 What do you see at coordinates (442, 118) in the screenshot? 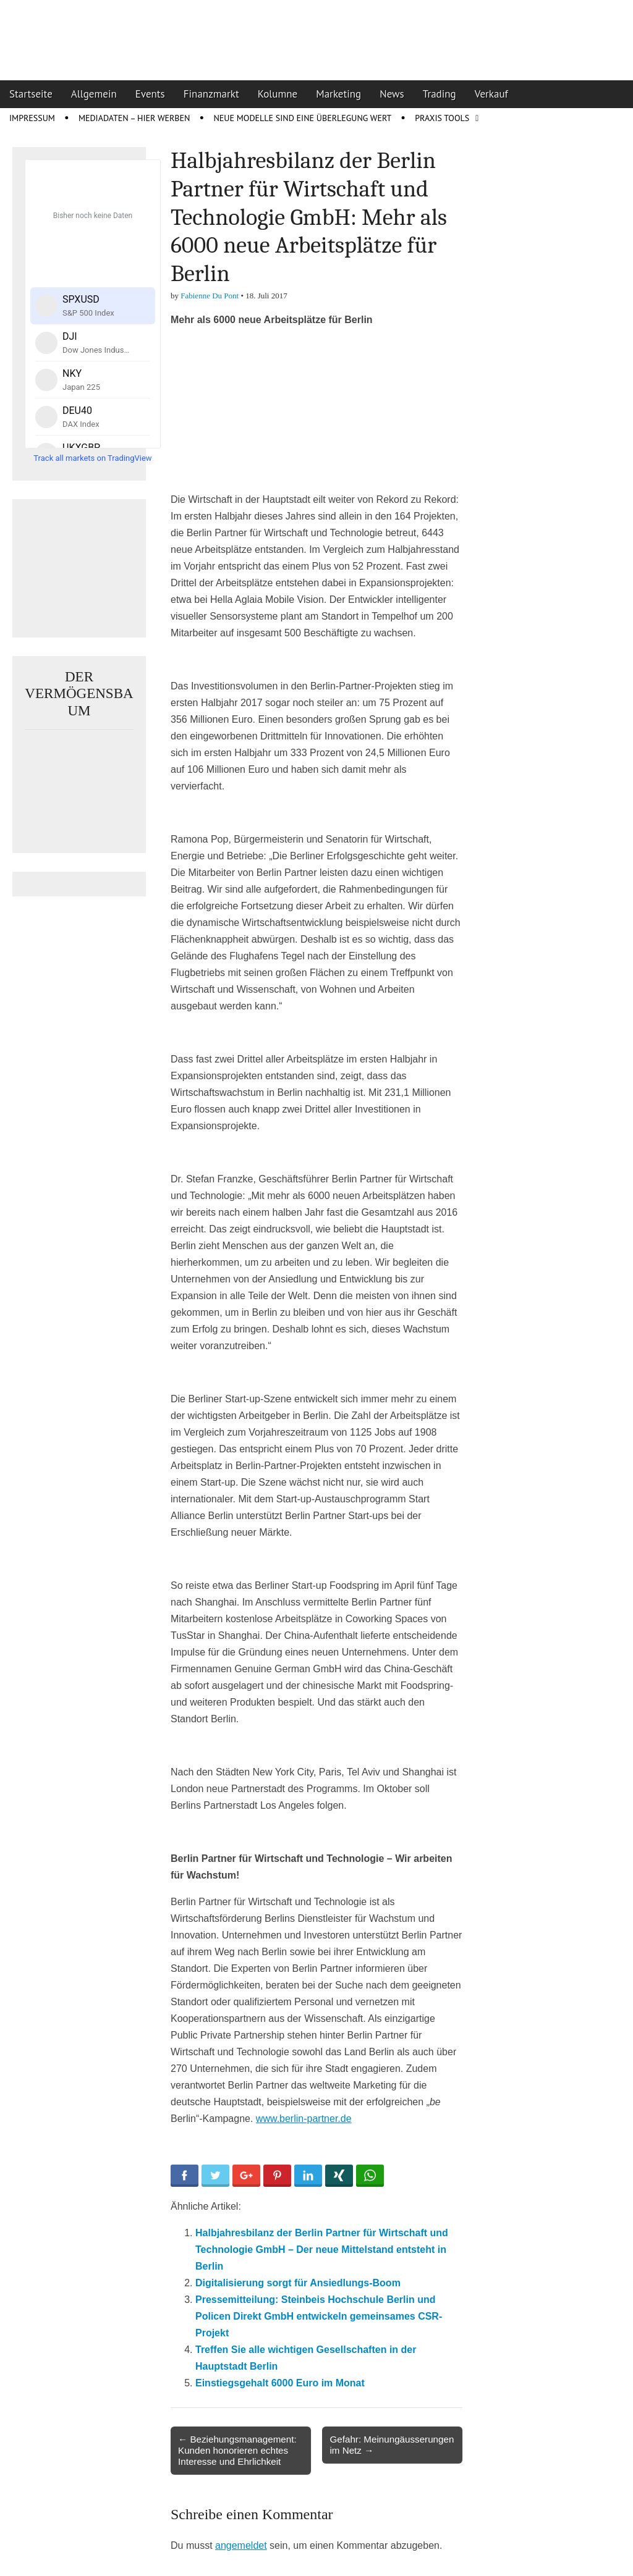
I see `Praxis Tools` at bounding box center [442, 118].